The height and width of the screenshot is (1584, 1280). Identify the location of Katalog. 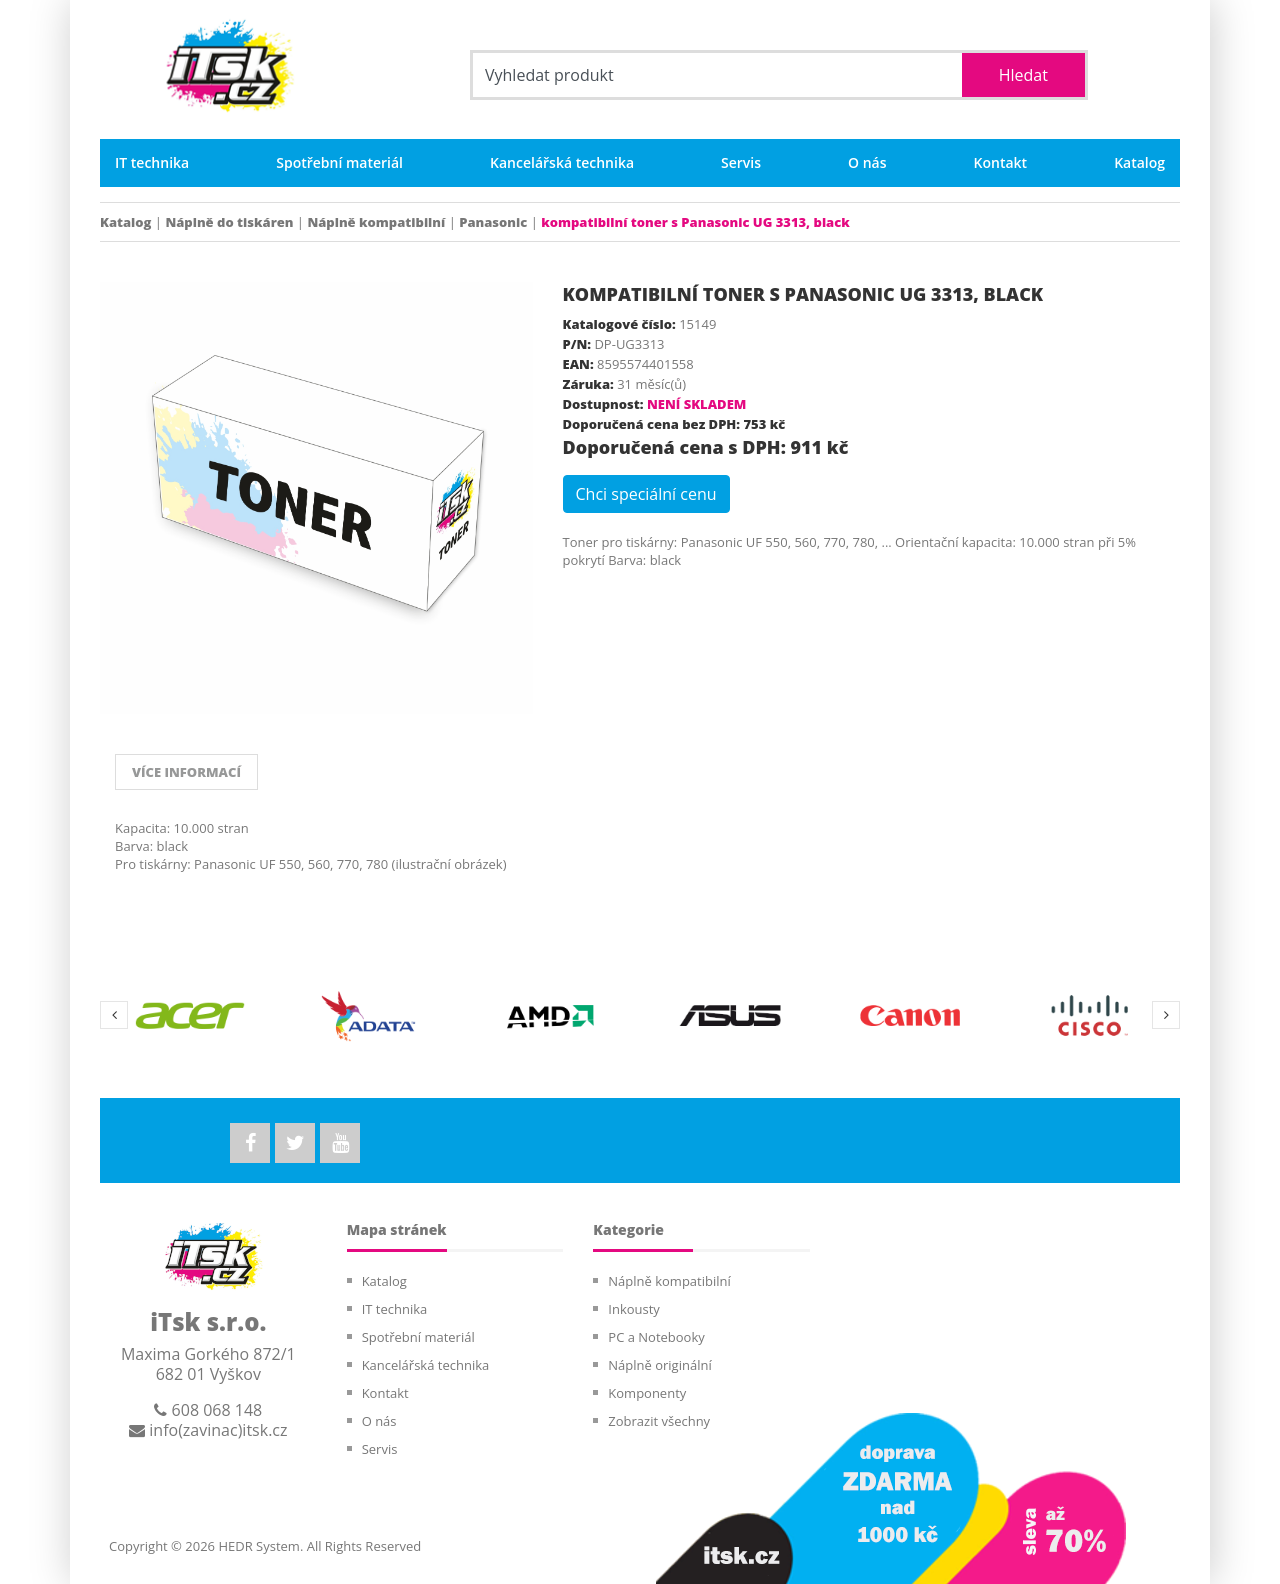
(1139, 163).